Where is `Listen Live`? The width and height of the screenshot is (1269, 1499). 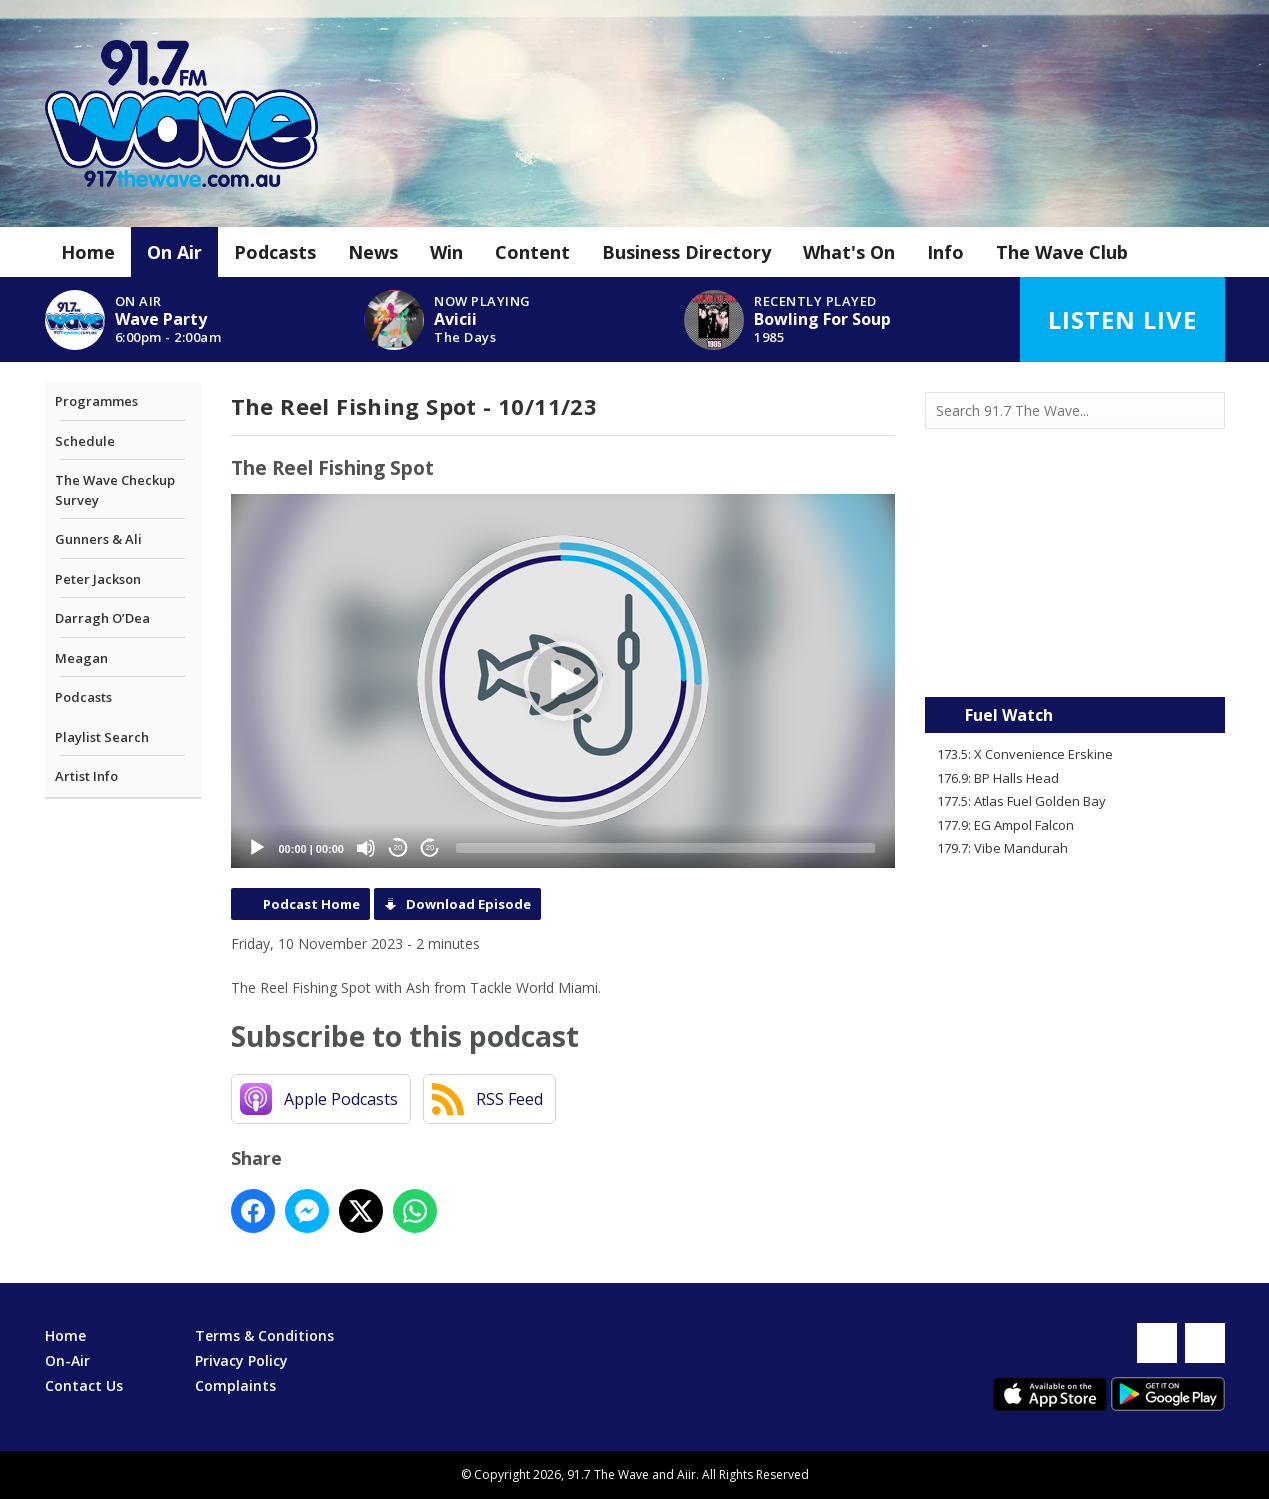
Listen Live is located at coordinates (1122, 319).